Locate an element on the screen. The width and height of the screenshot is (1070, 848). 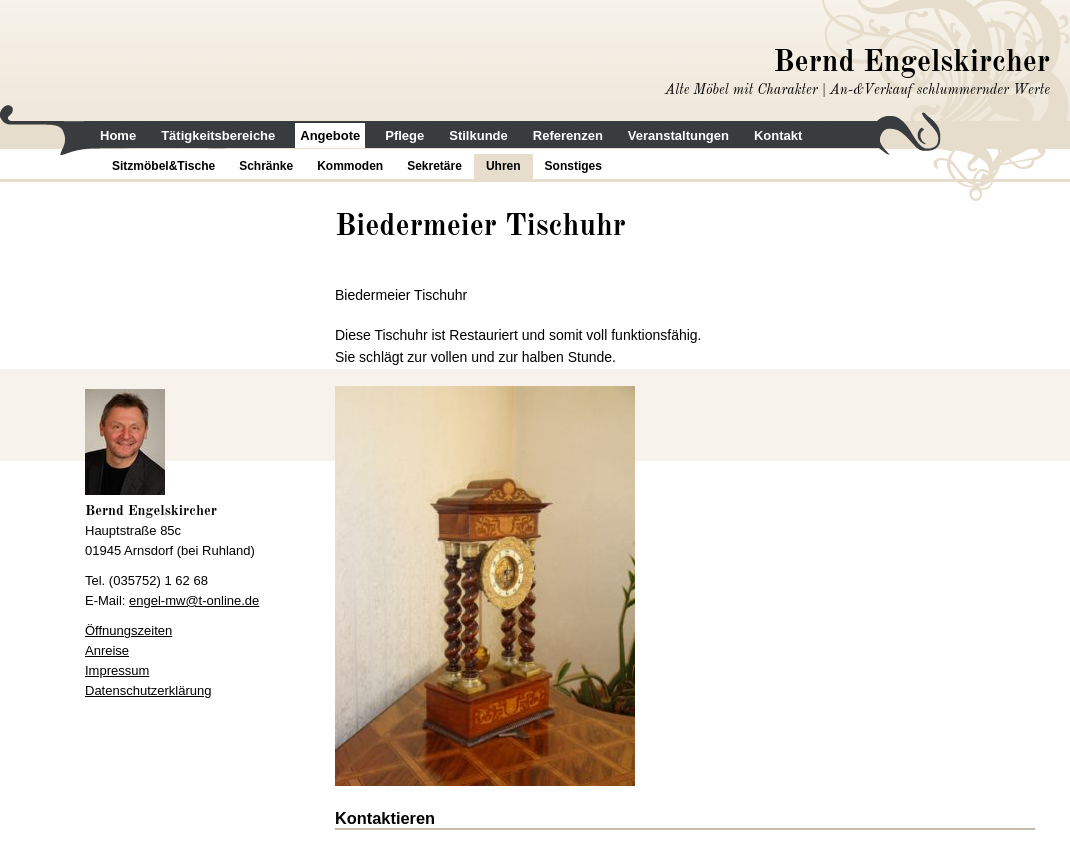
Anreise is located at coordinates (107, 650).